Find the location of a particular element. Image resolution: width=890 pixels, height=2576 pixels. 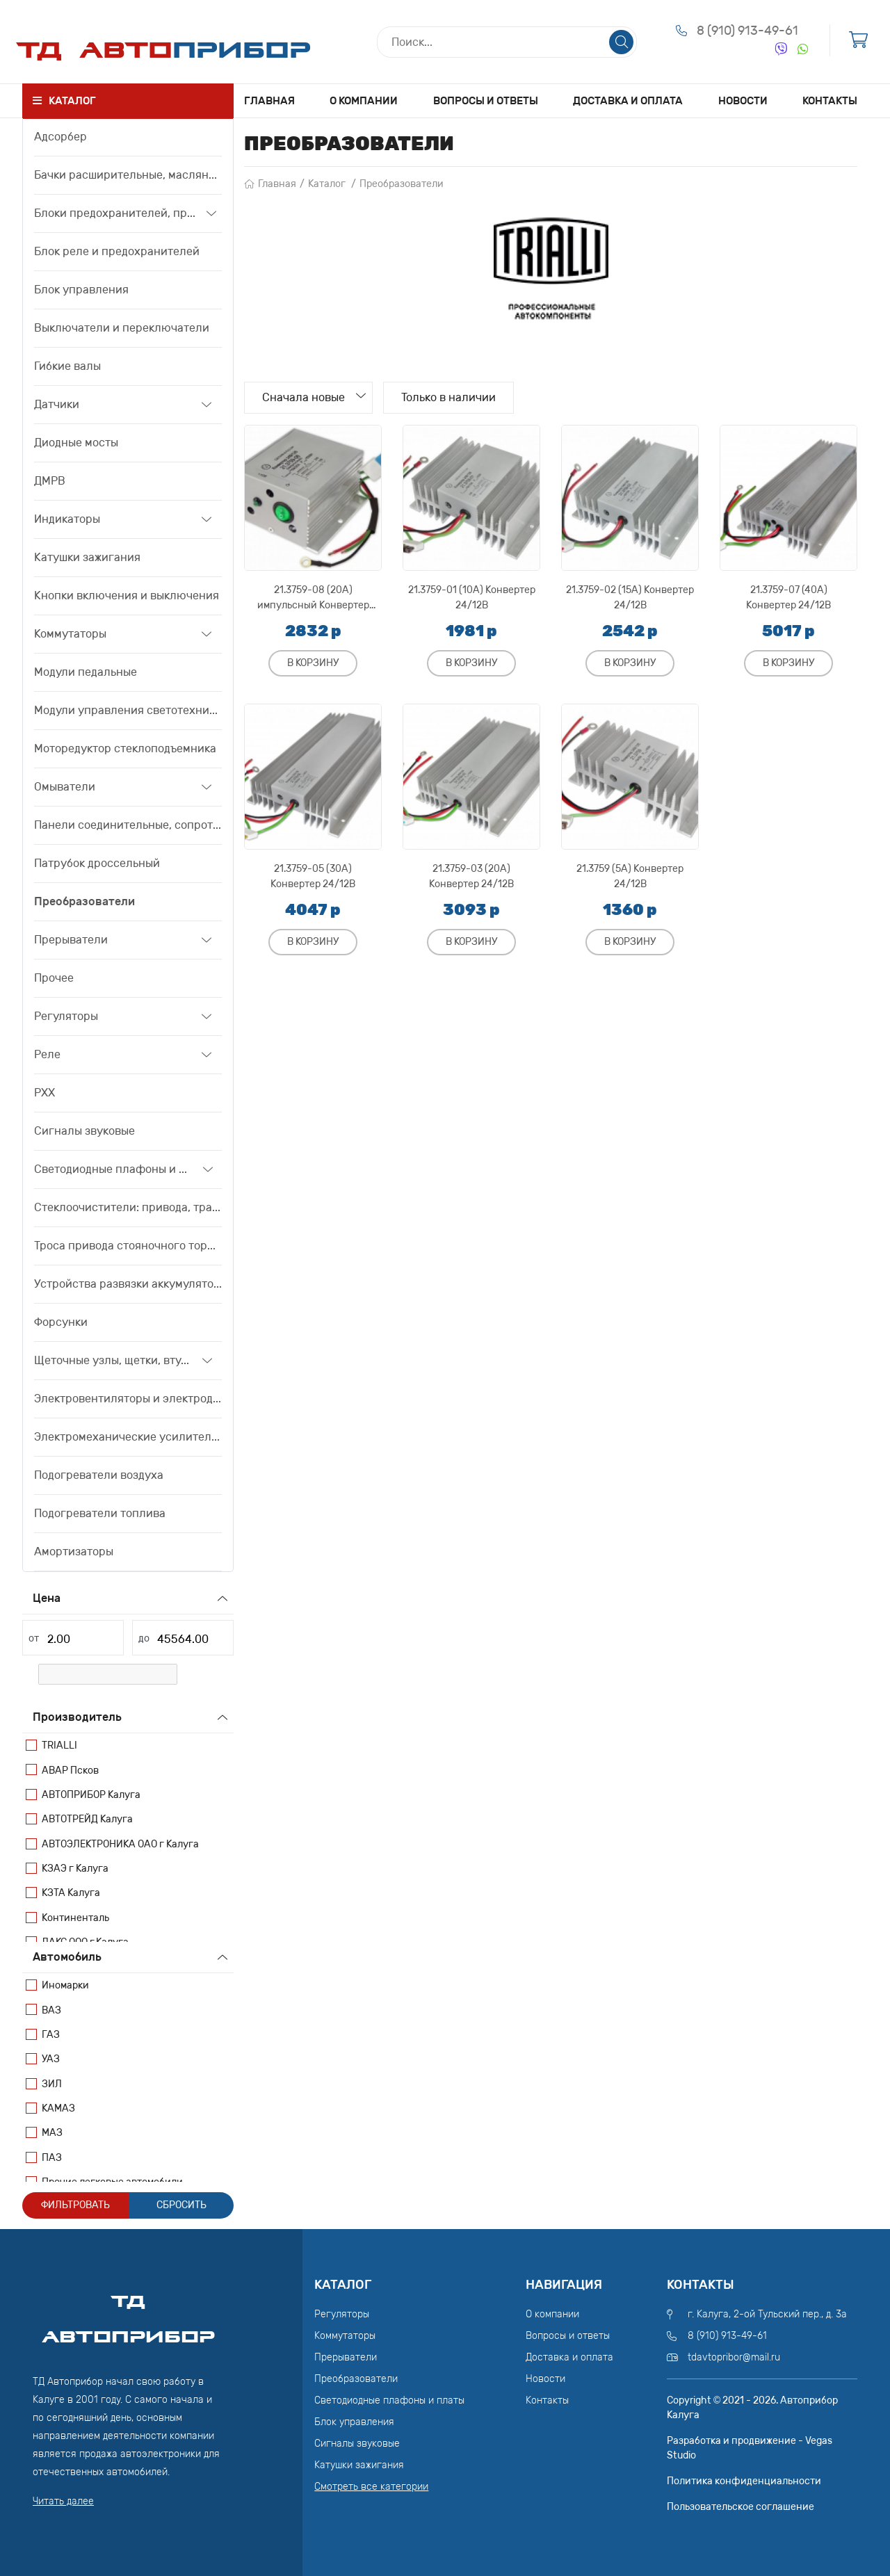

21.3759-05 (30А) Конвертер 24/12В is located at coordinates (312, 876).